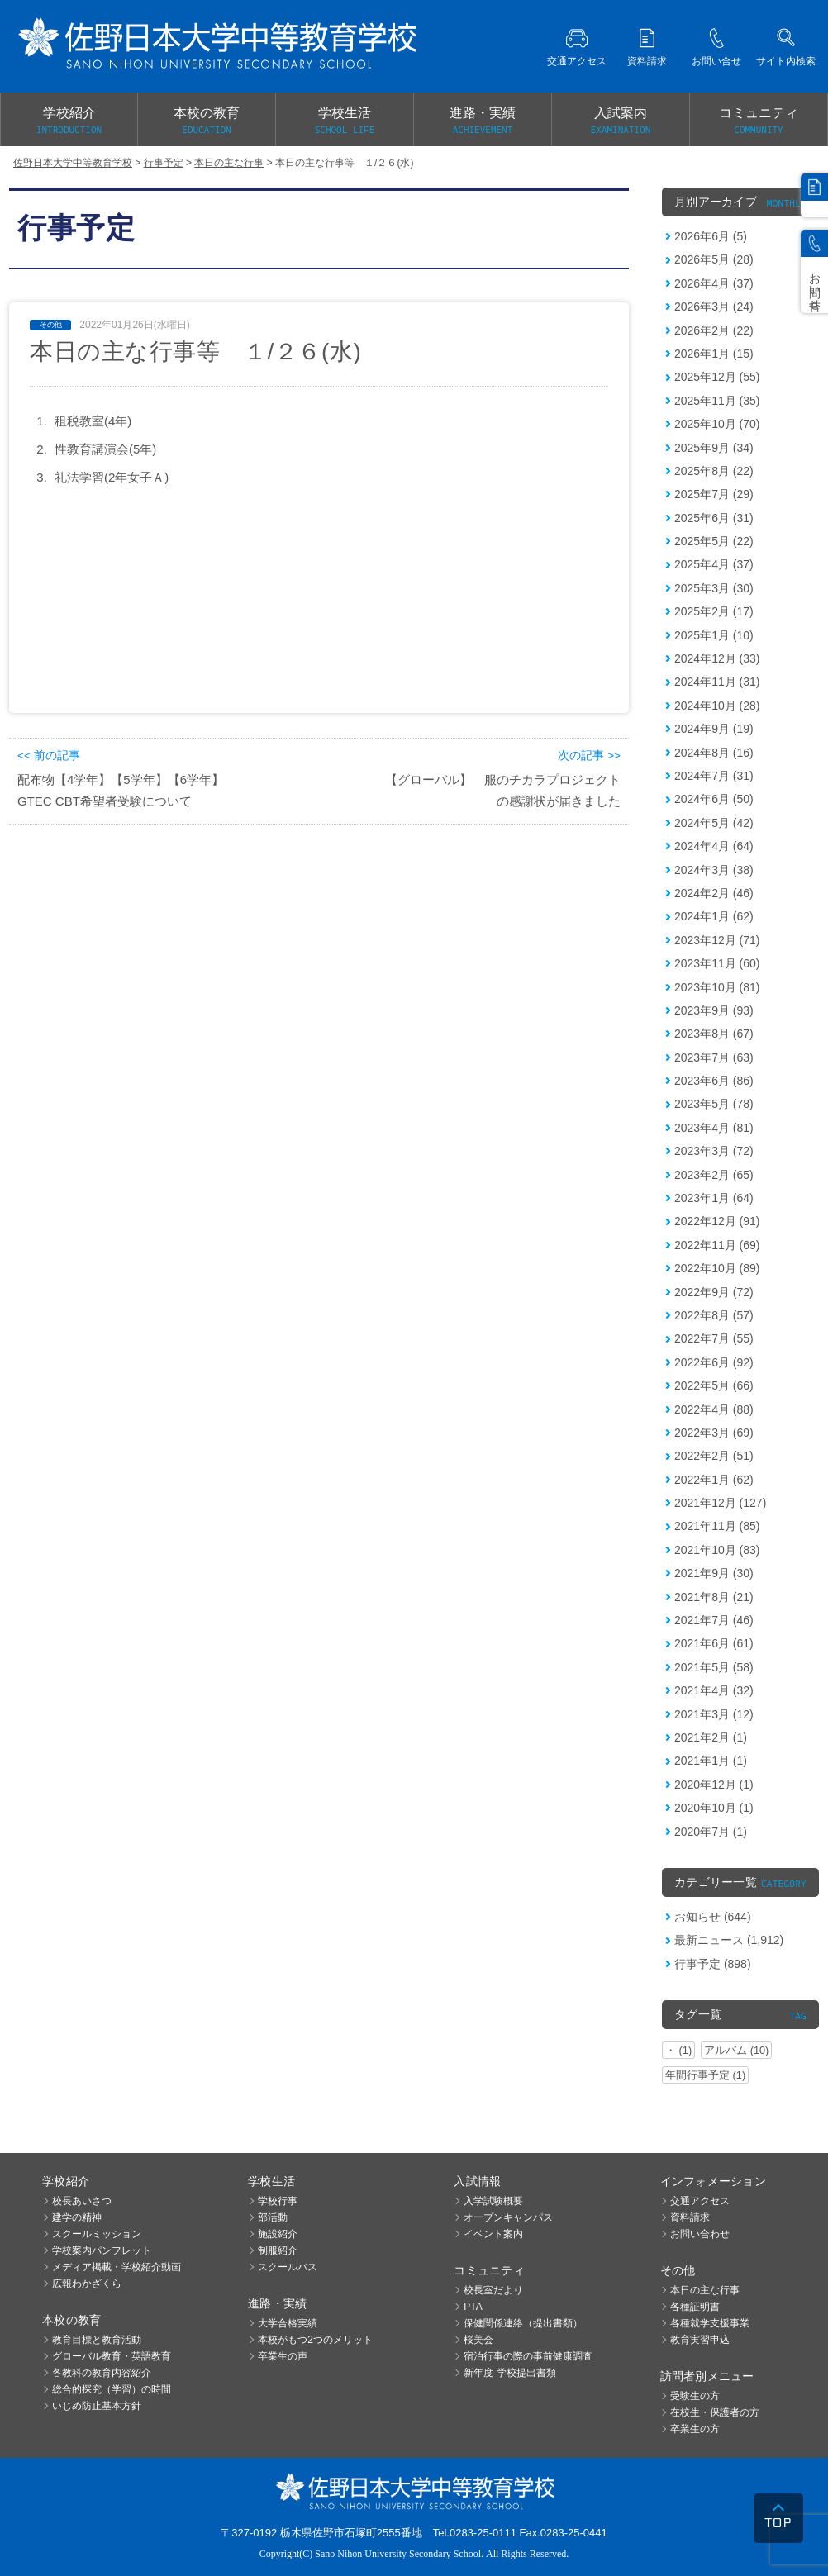 This screenshot has height=2576, width=828. What do you see at coordinates (111, 2356) in the screenshot?
I see `グローバル教育・英語教育` at bounding box center [111, 2356].